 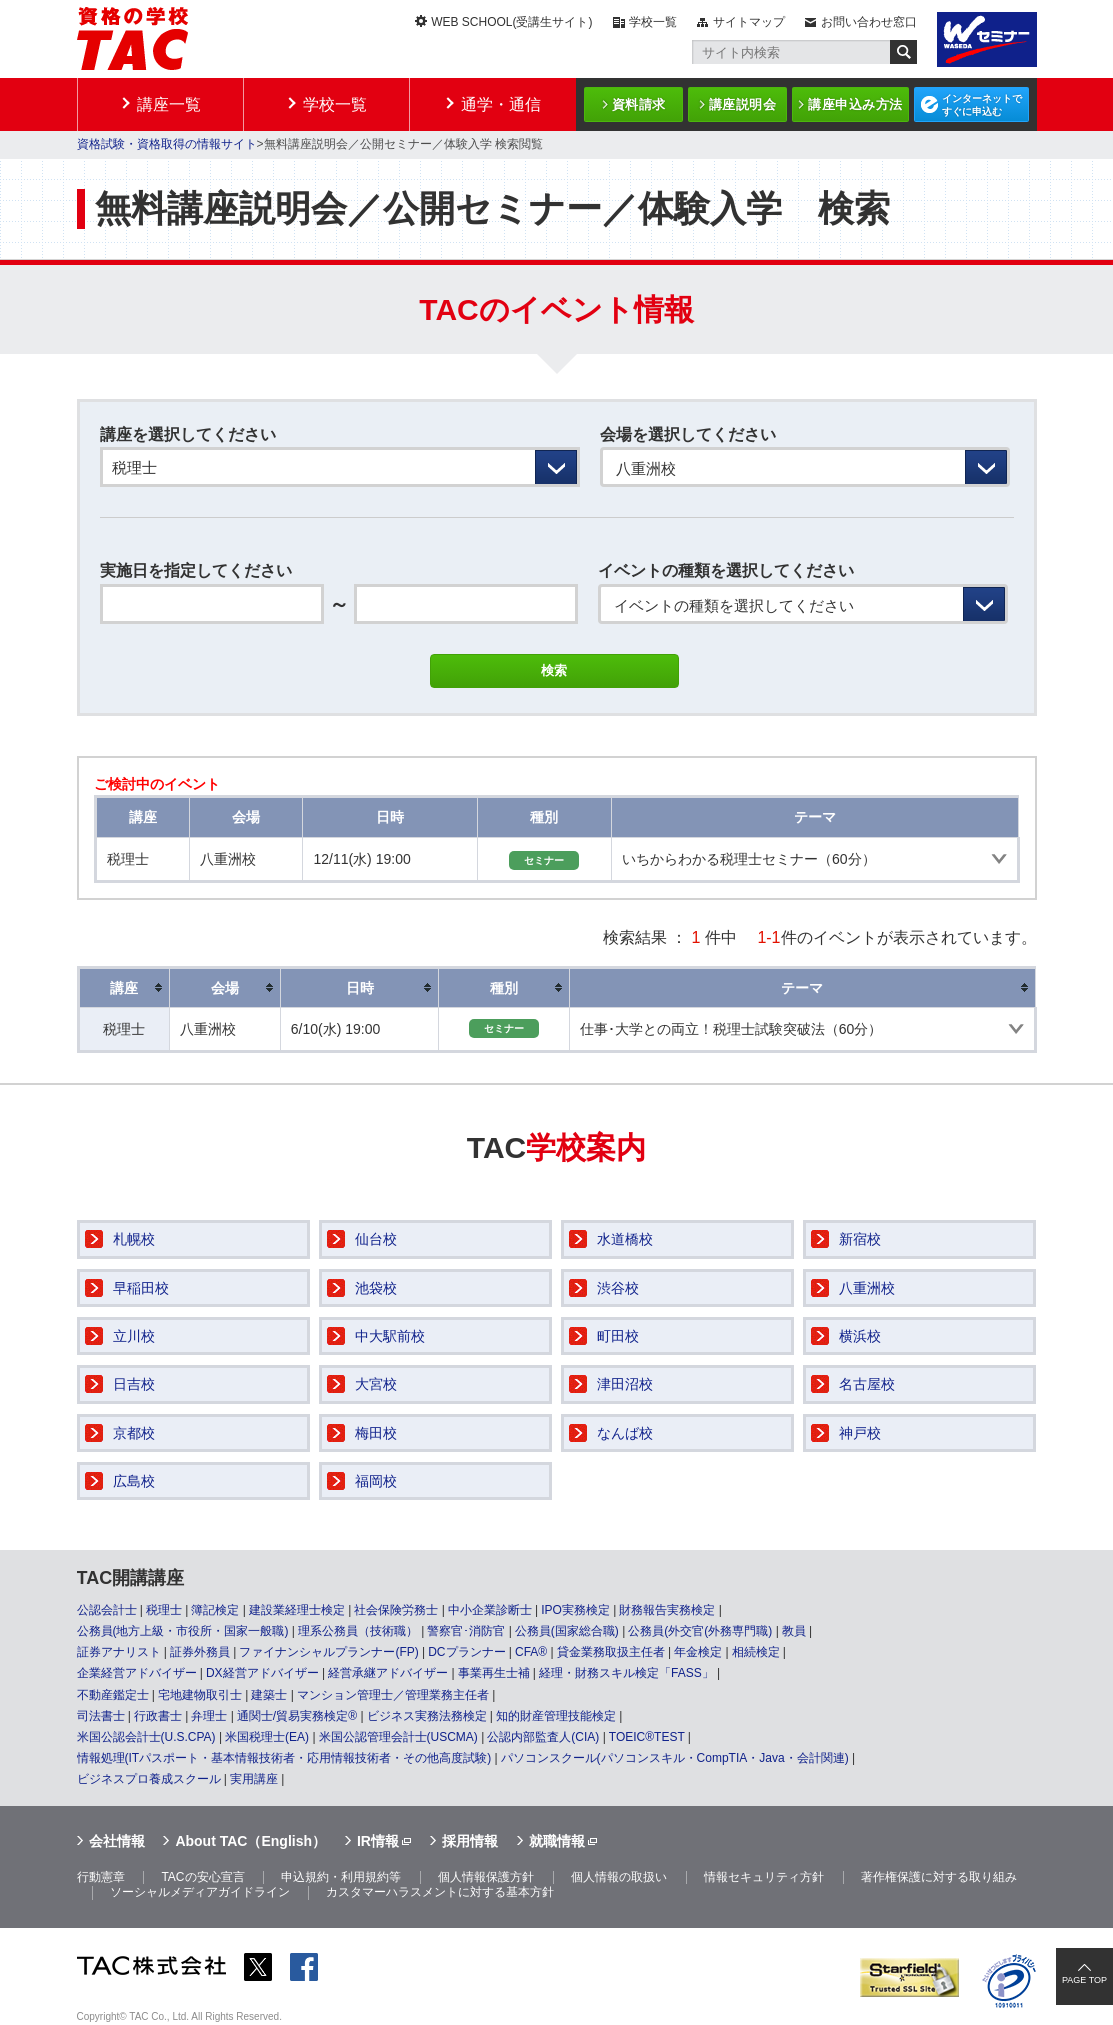 What do you see at coordinates (117, 1841) in the screenshot?
I see `会社情報` at bounding box center [117, 1841].